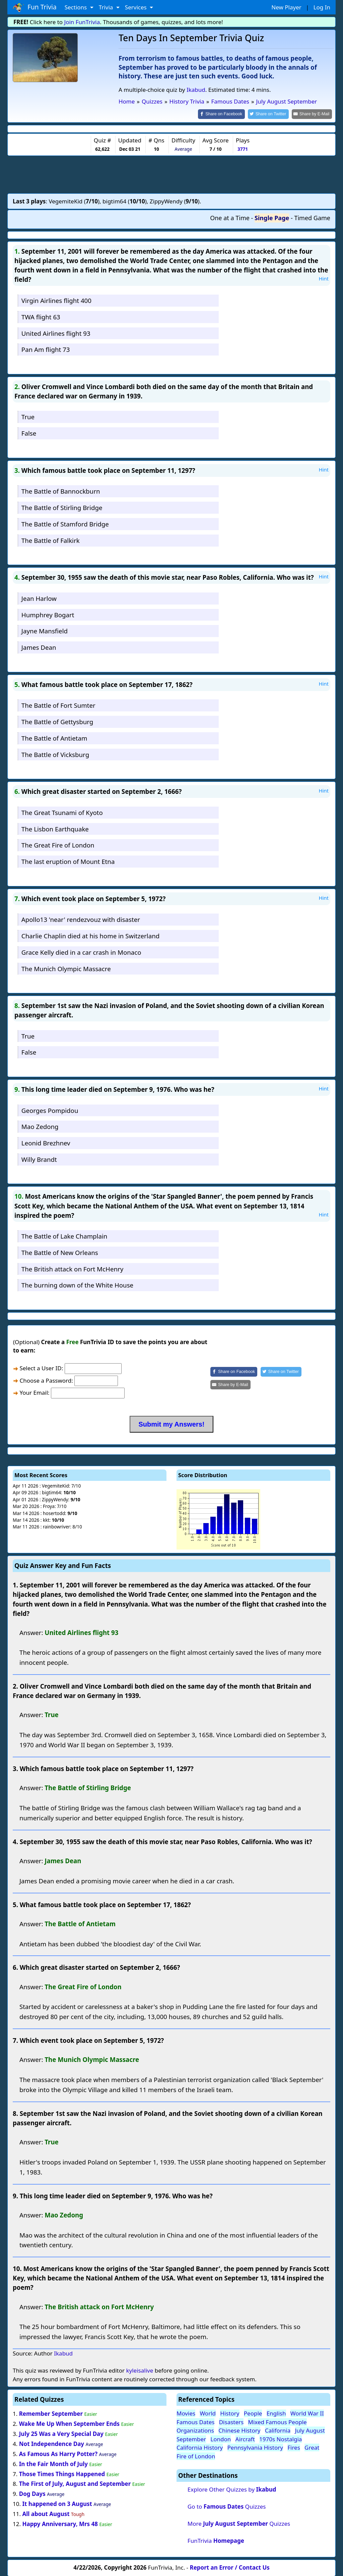  I want to click on Services, so click(136, 7).